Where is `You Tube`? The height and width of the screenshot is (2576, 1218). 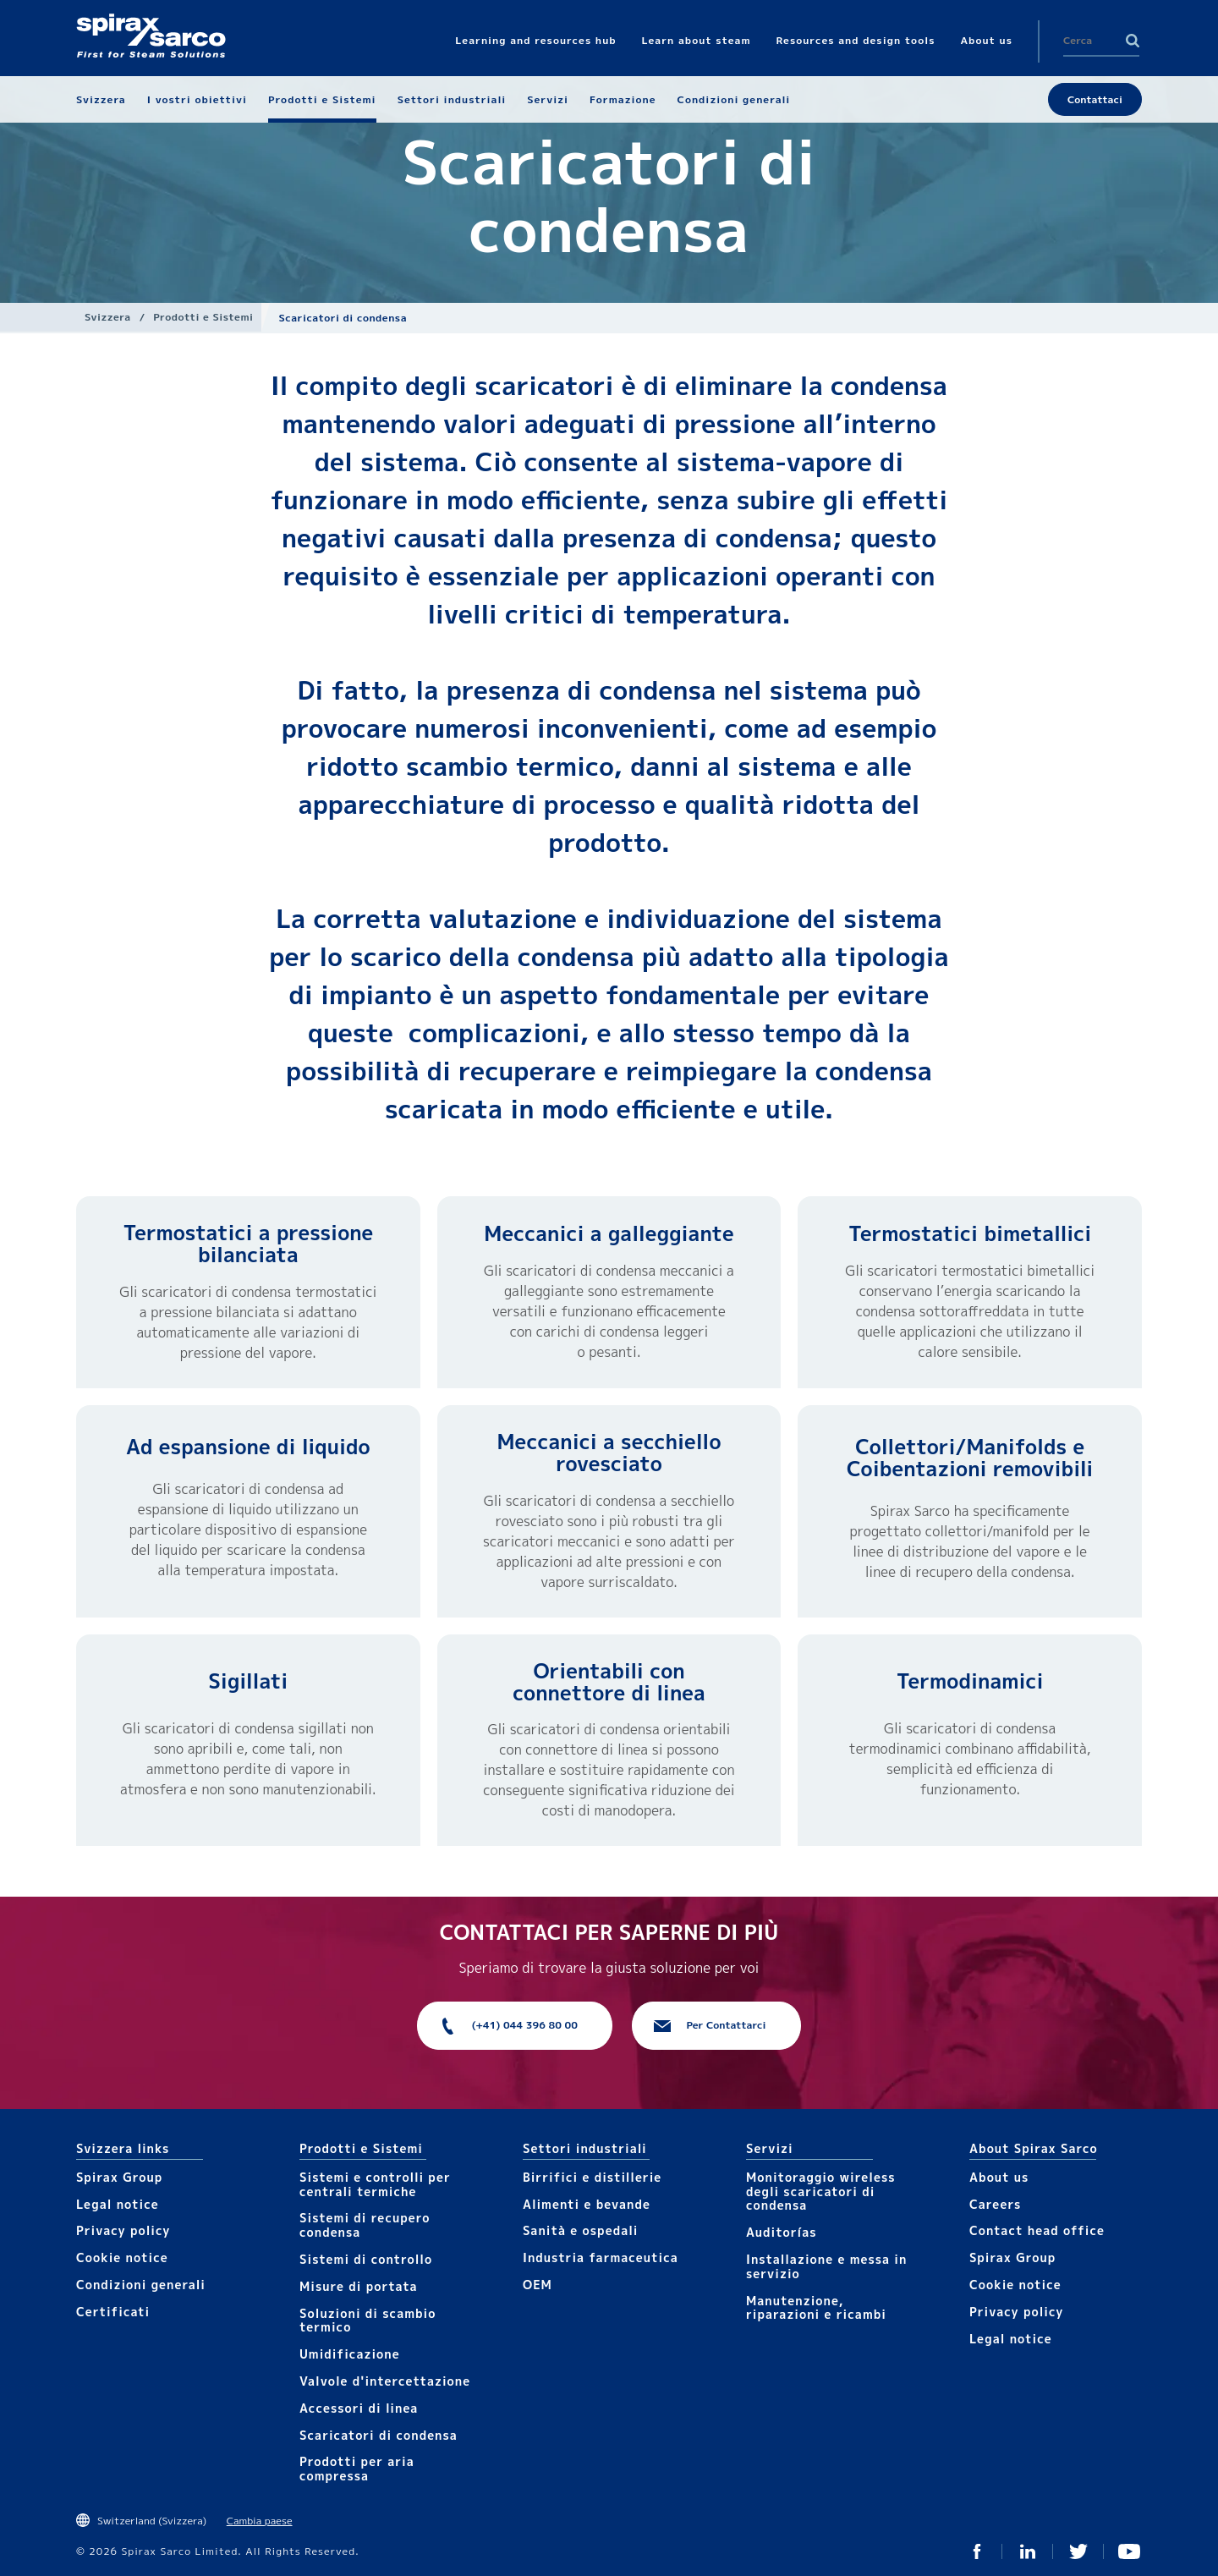 You Tube is located at coordinates (1129, 2551).